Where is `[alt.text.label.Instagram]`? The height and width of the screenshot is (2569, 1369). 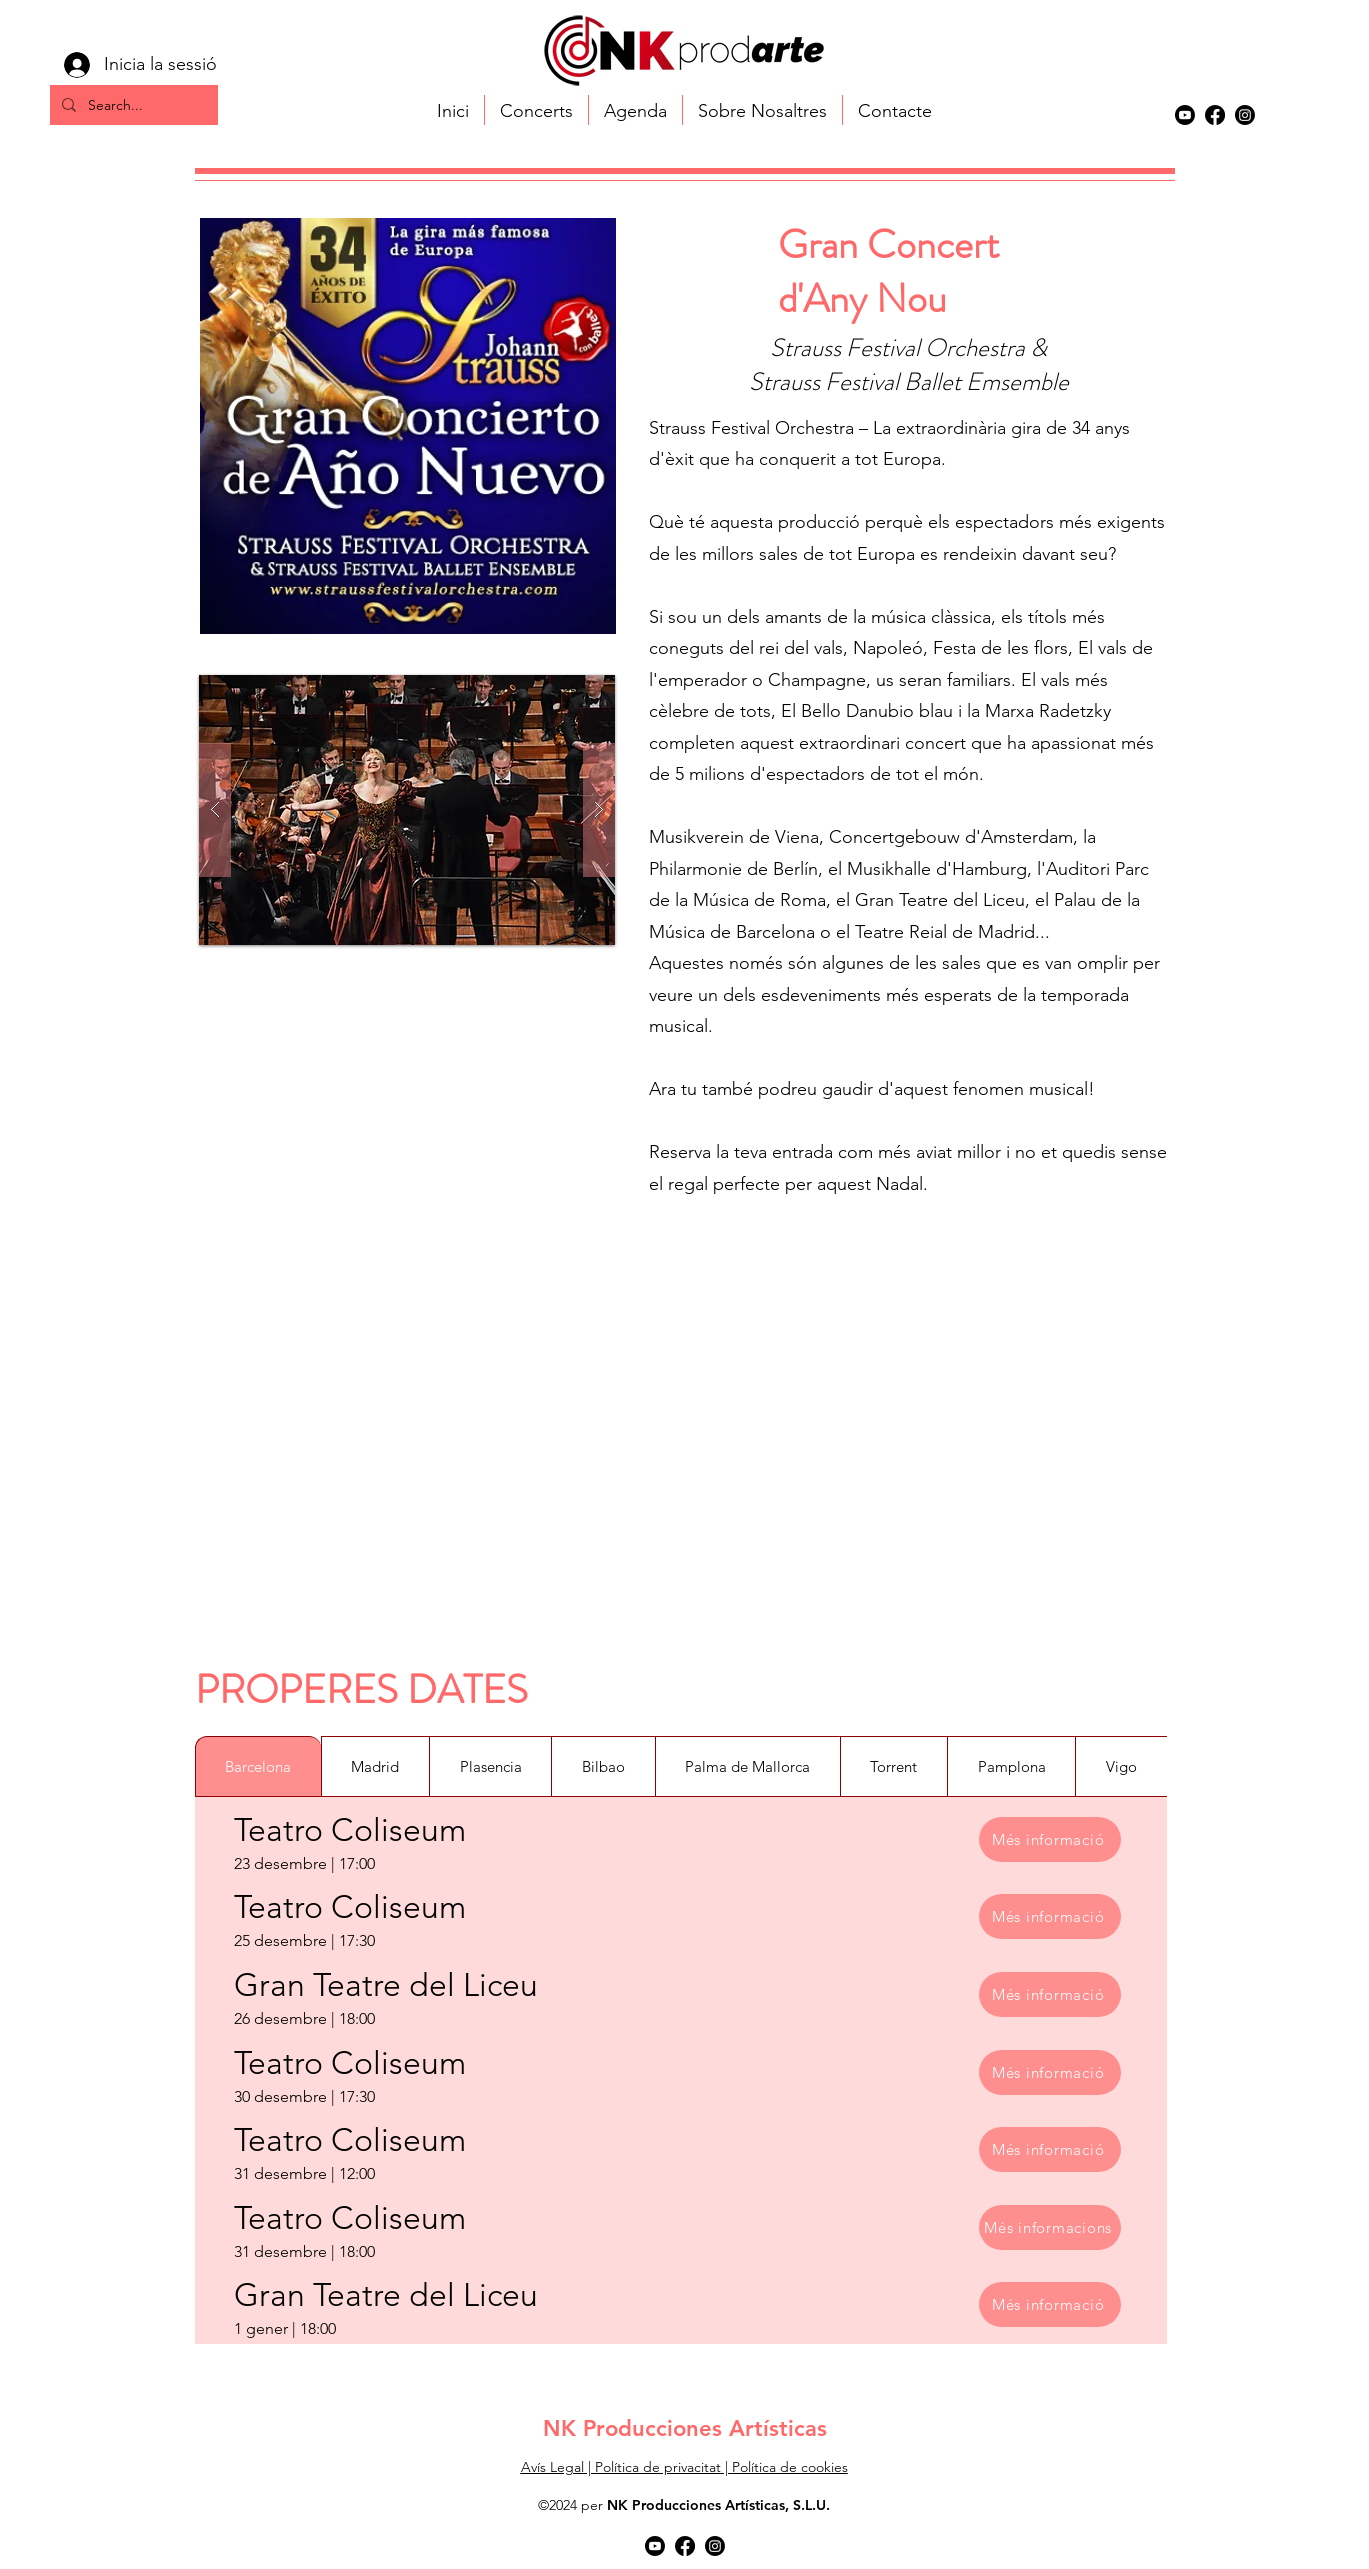
[alt.text.label.Instagram] is located at coordinates (1245, 115).